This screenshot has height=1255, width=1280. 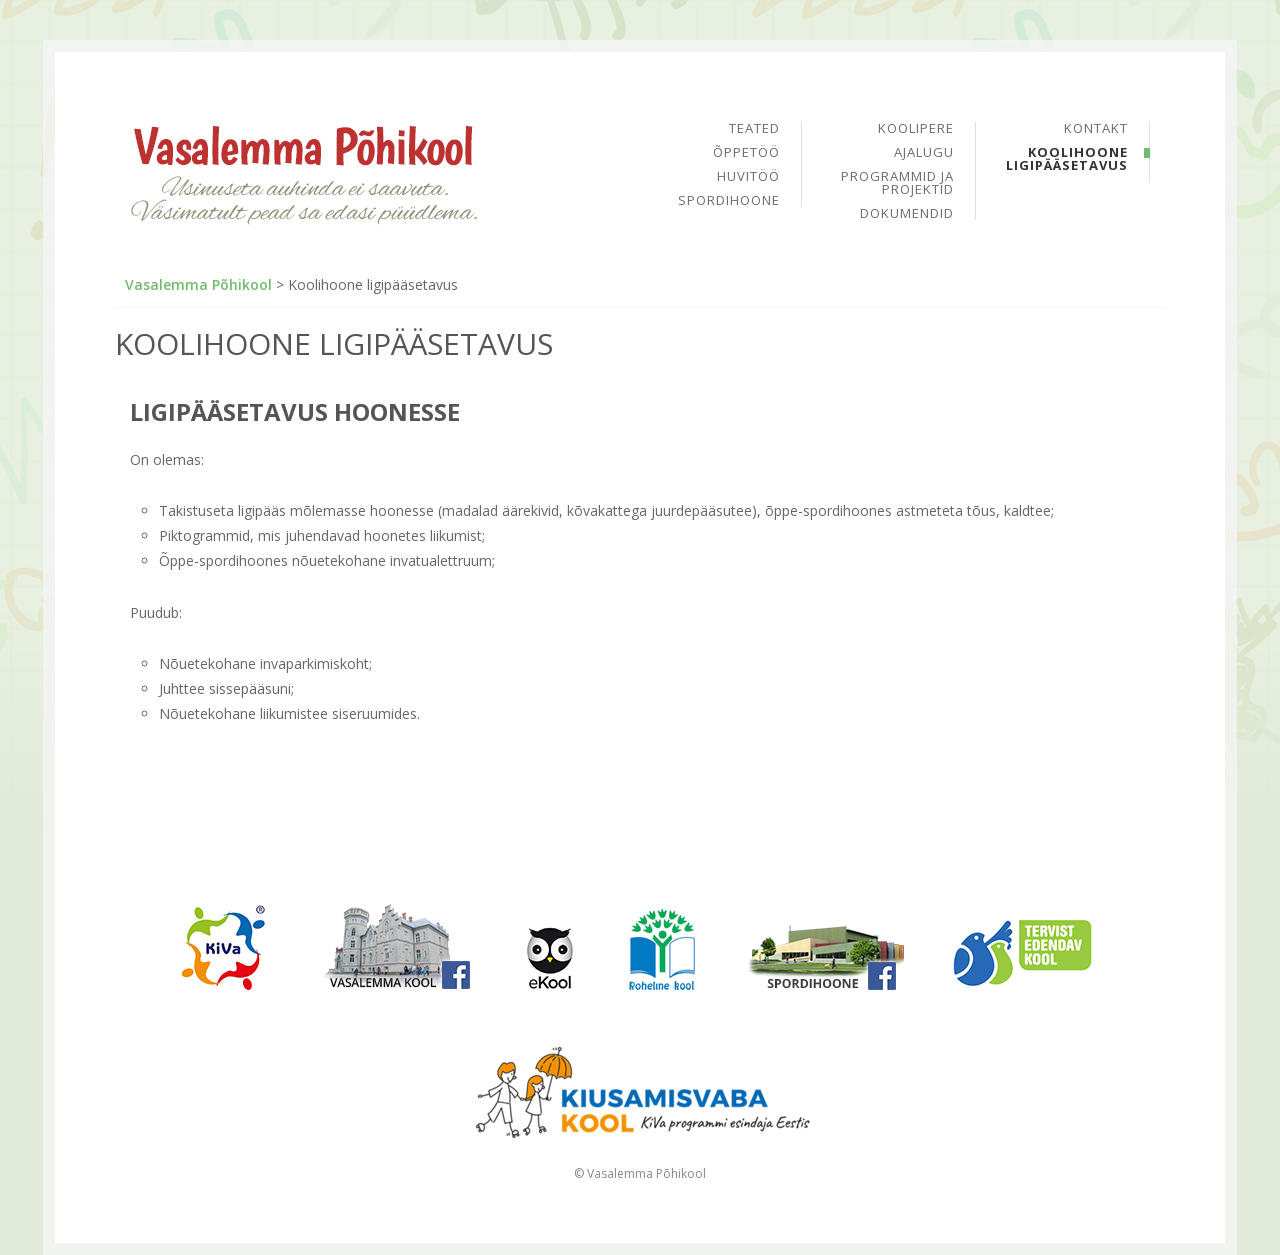 What do you see at coordinates (1067, 159) in the screenshot?
I see `Koolihoone ligipääsetavus` at bounding box center [1067, 159].